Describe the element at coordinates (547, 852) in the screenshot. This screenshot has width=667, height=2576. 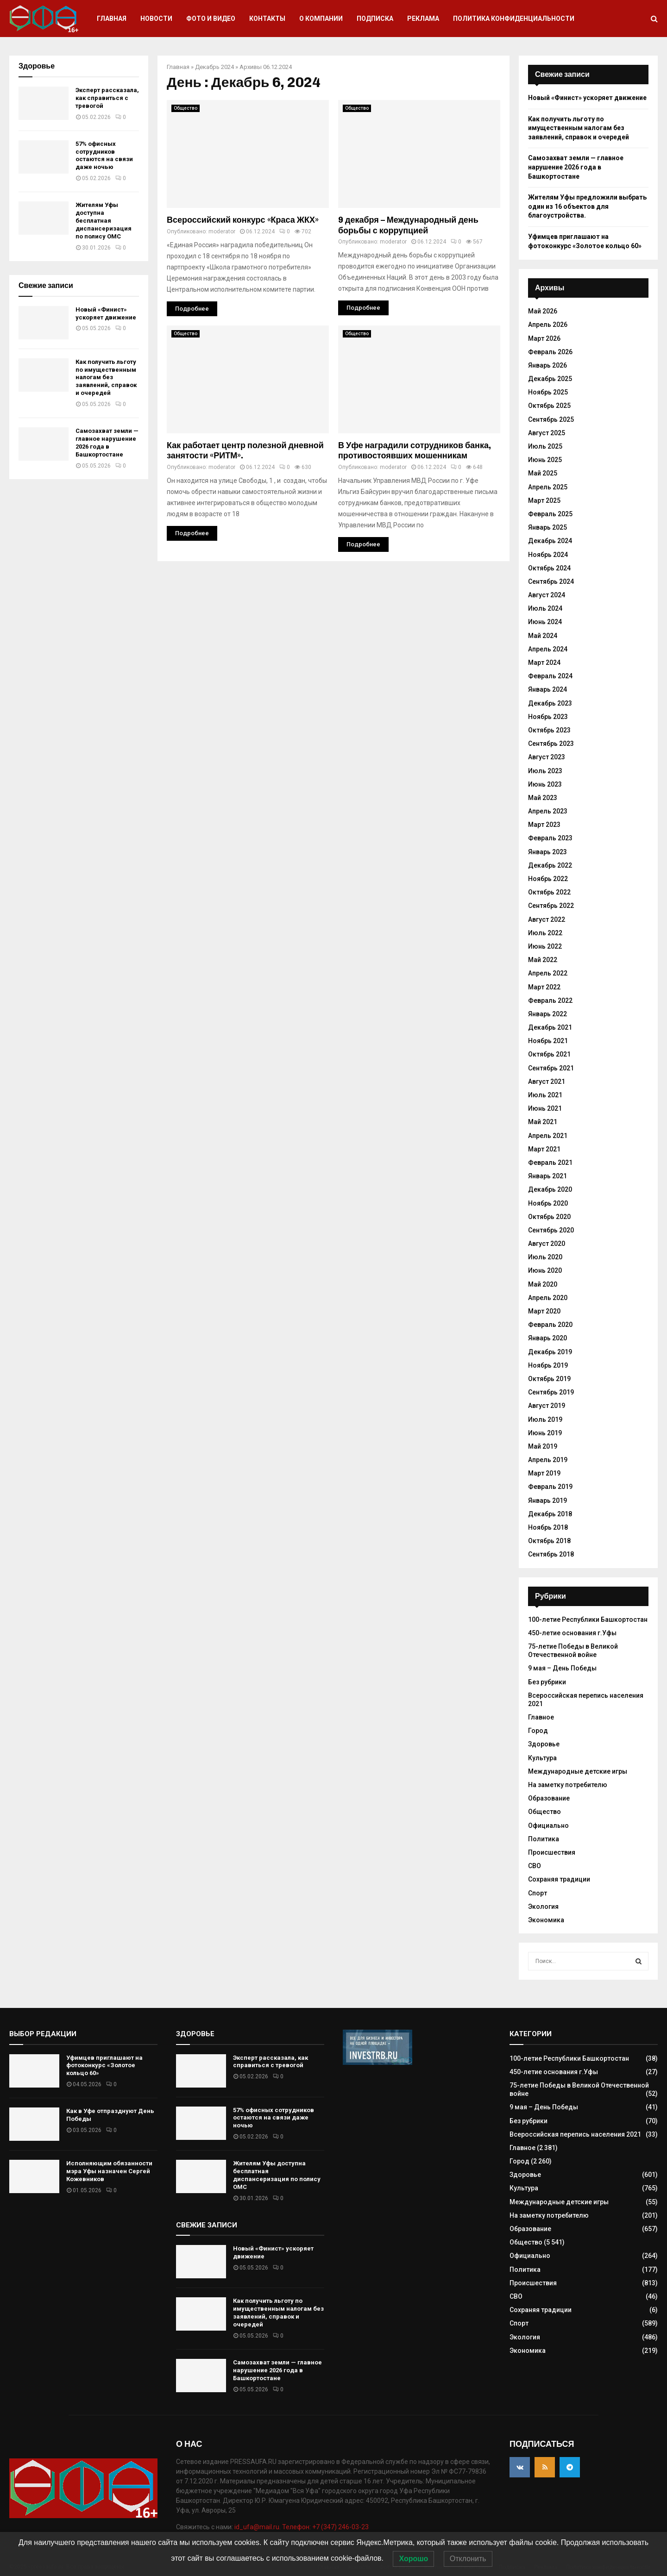
I see `Январь 2023` at that location.